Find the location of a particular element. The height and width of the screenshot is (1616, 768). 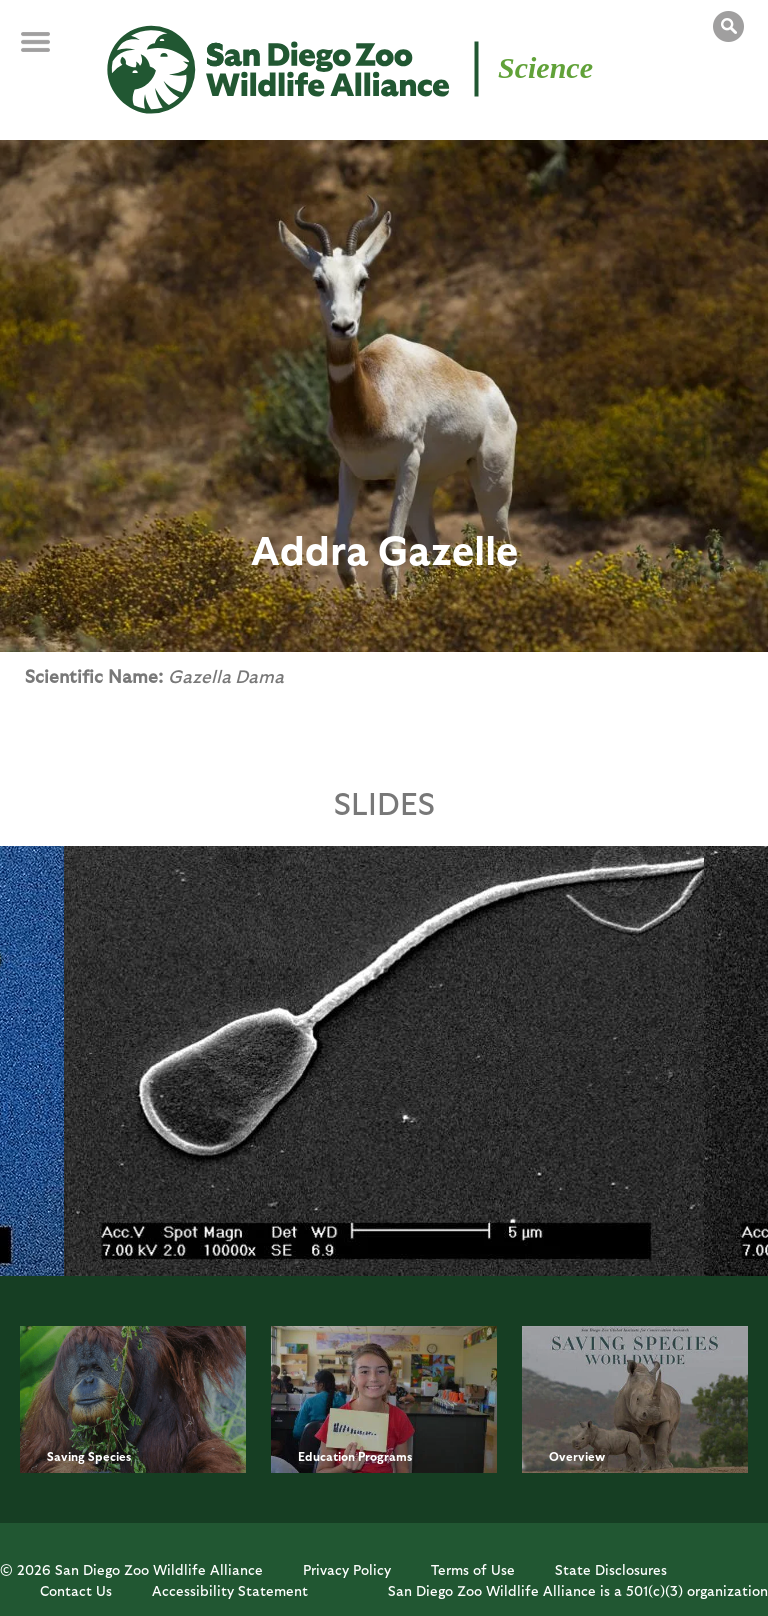

Contact Us is located at coordinates (76, 1590).